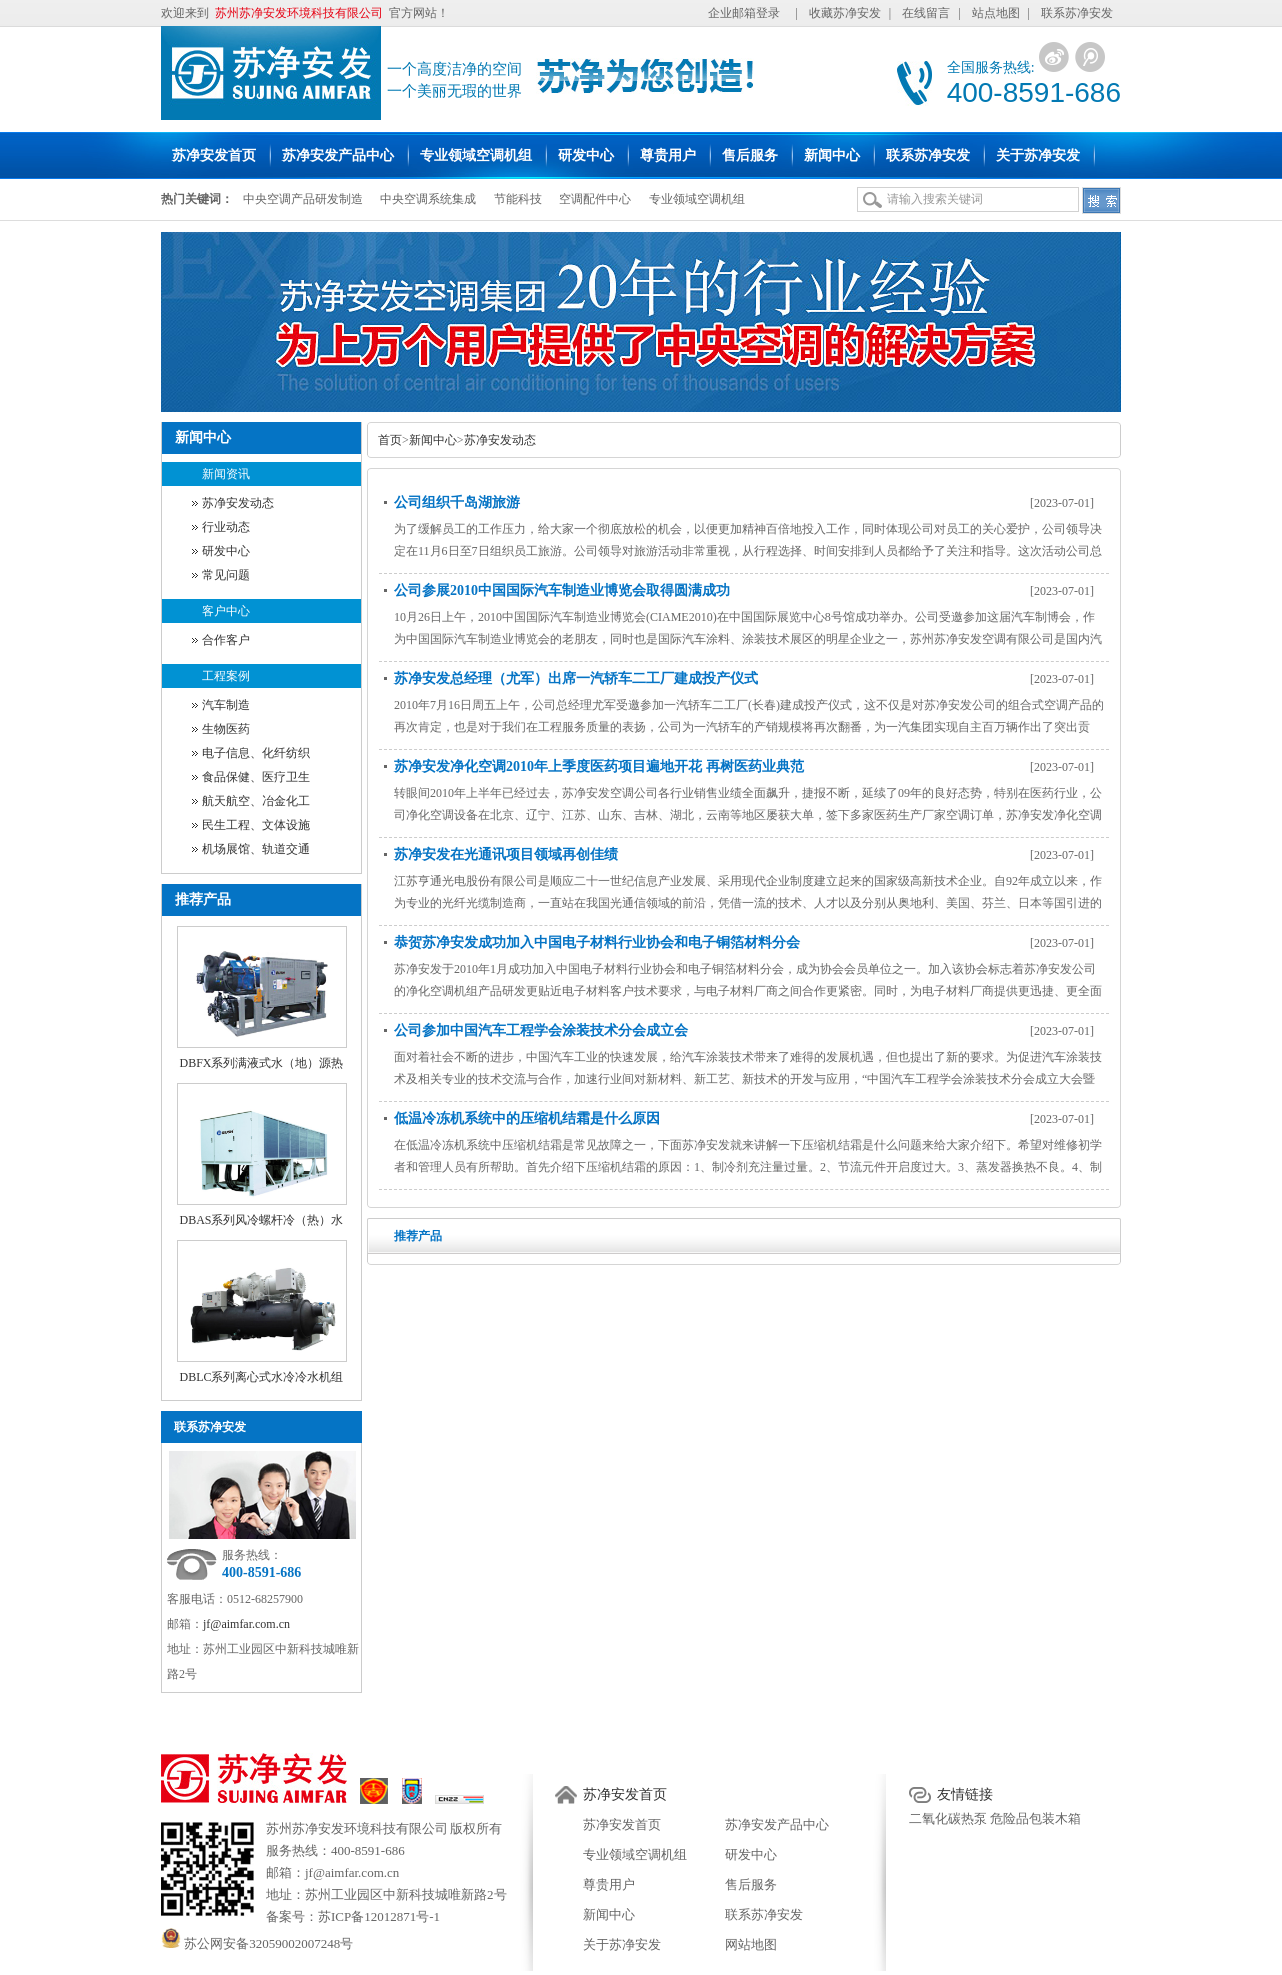 This screenshot has height=1975, width=1282. I want to click on 客户中心, so click(226, 611).